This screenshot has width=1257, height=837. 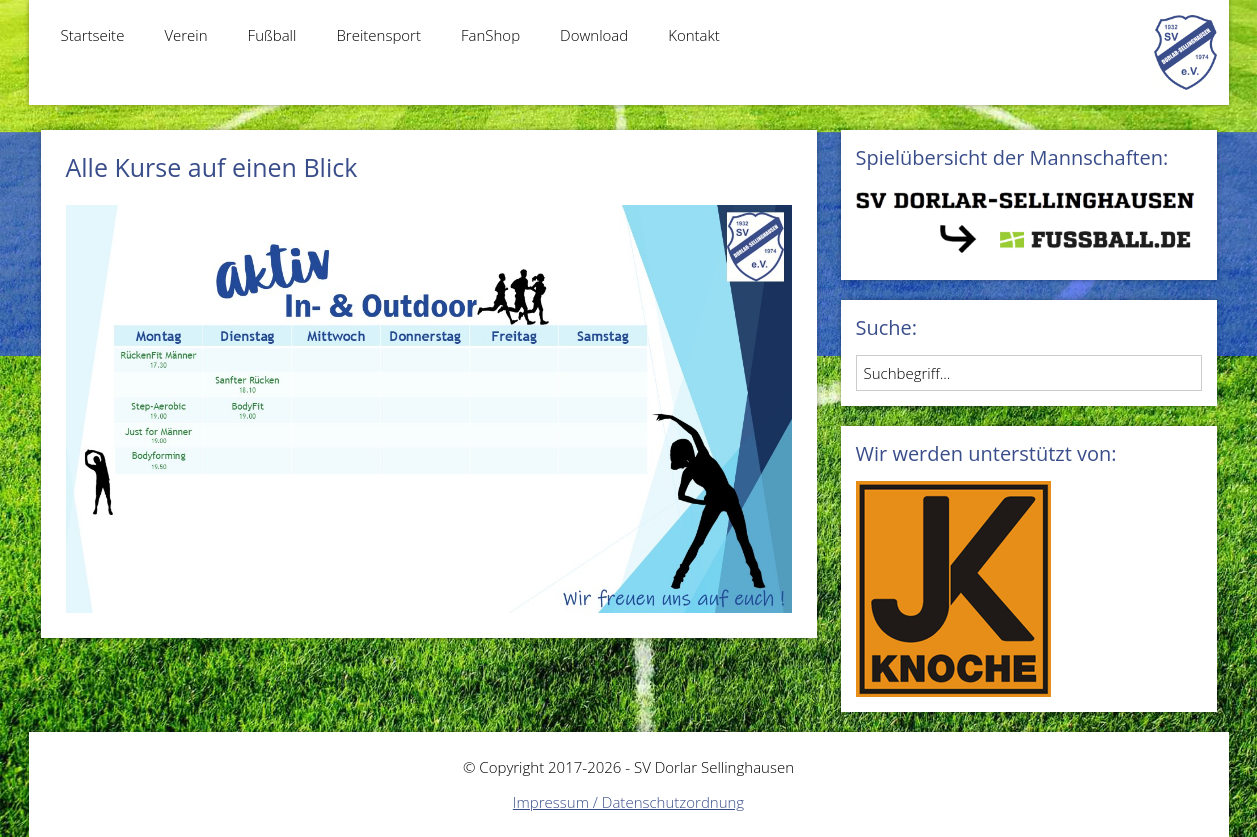 What do you see at coordinates (628, 802) in the screenshot?
I see `Impressum / Datenschutzordnung` at bounding box center [628, 802].